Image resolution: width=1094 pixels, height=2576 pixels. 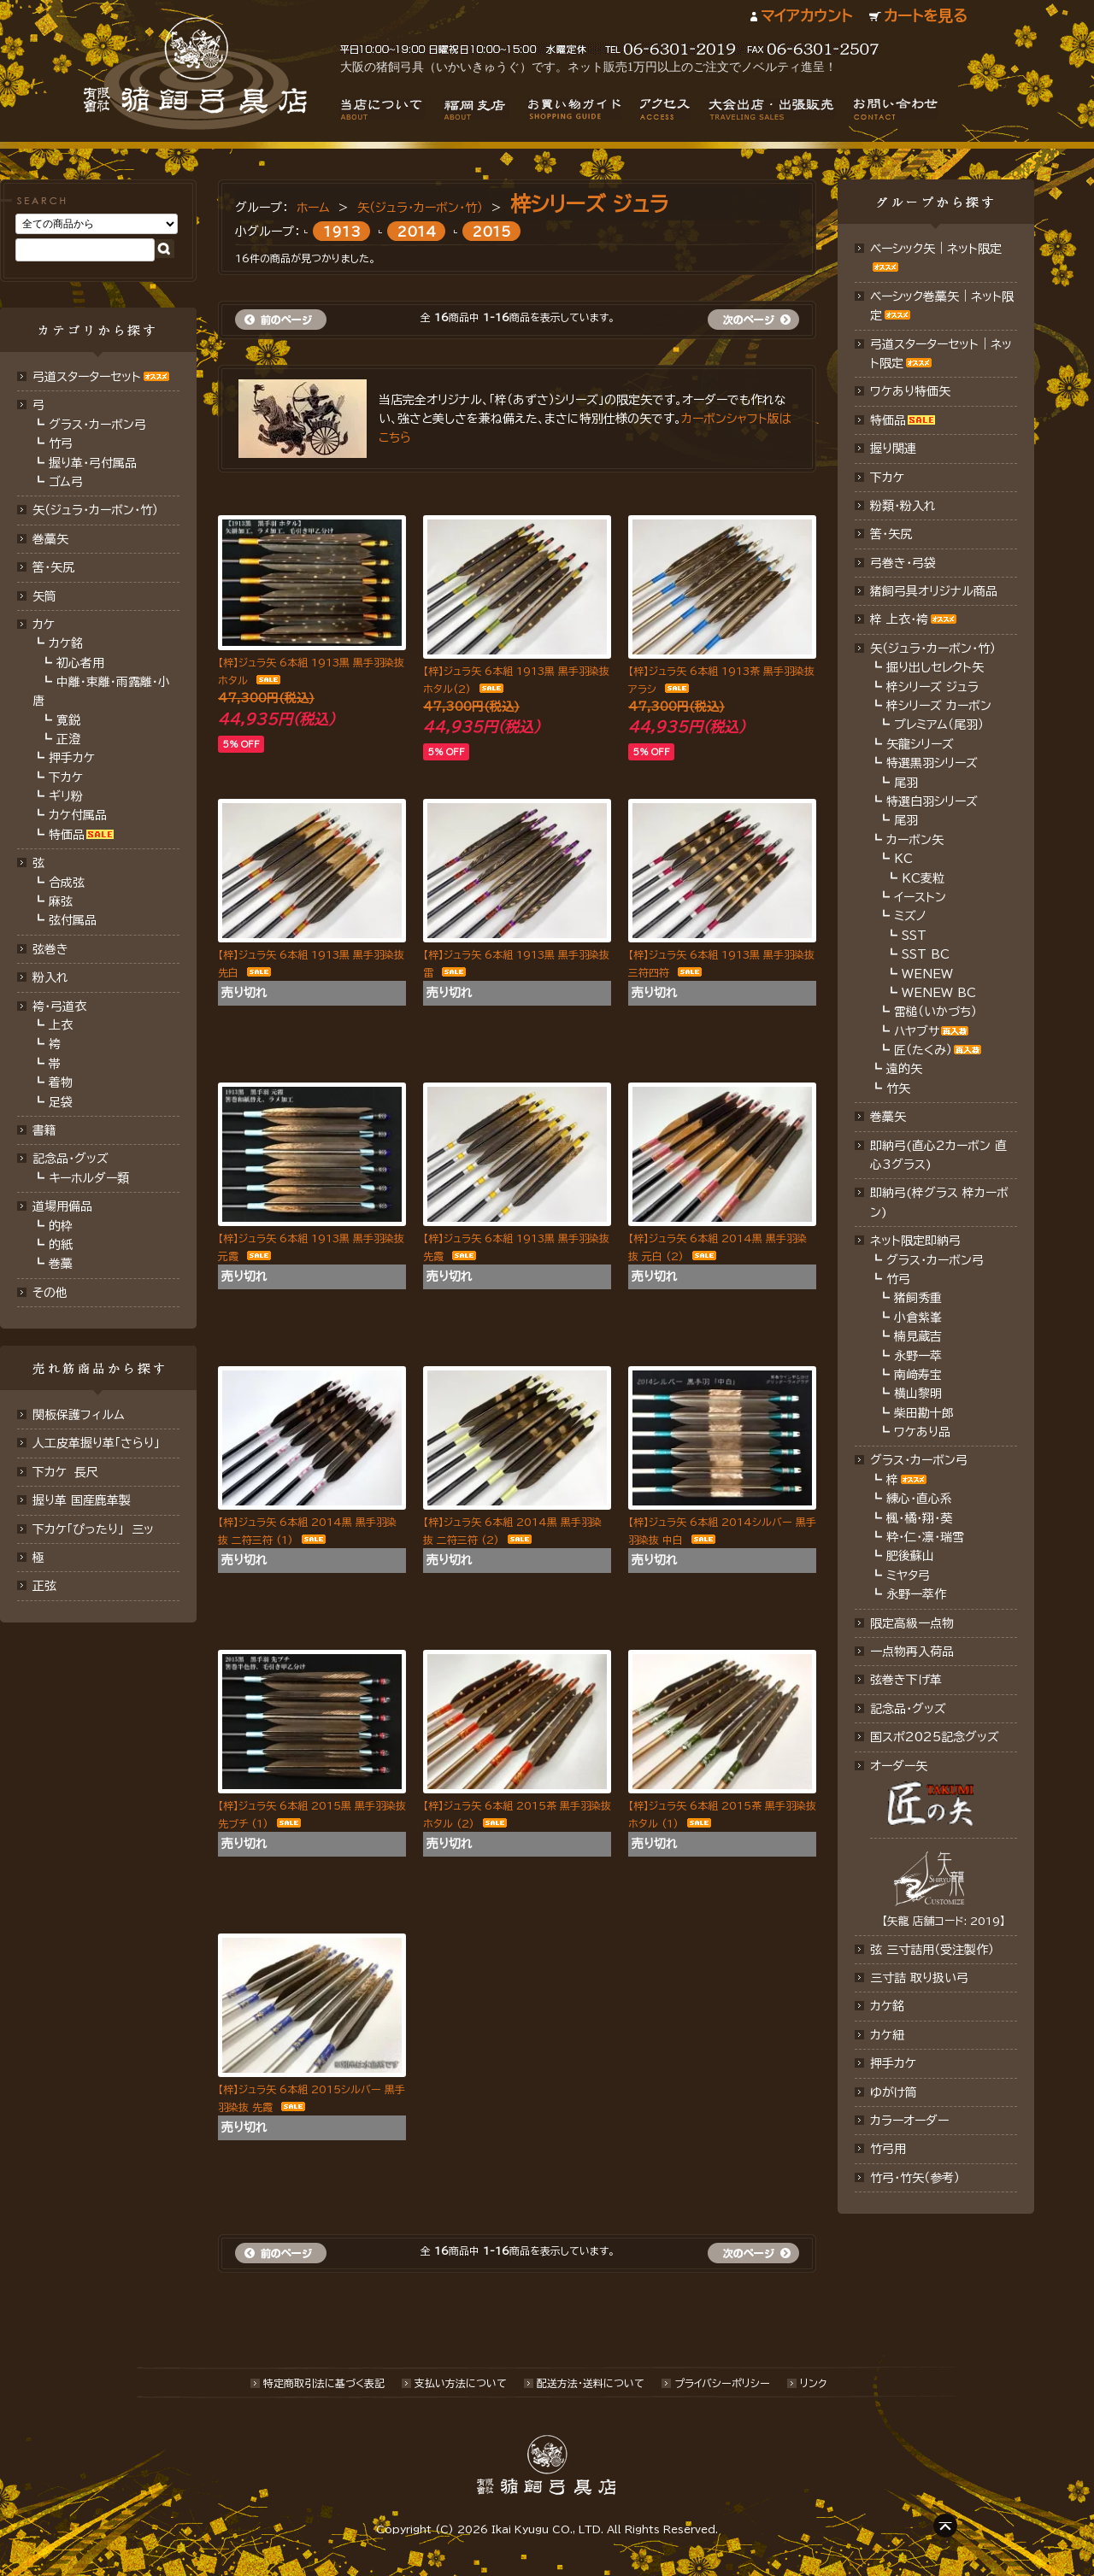 I want to click on プライバシーポリシー, so click(x=722, y=2383).